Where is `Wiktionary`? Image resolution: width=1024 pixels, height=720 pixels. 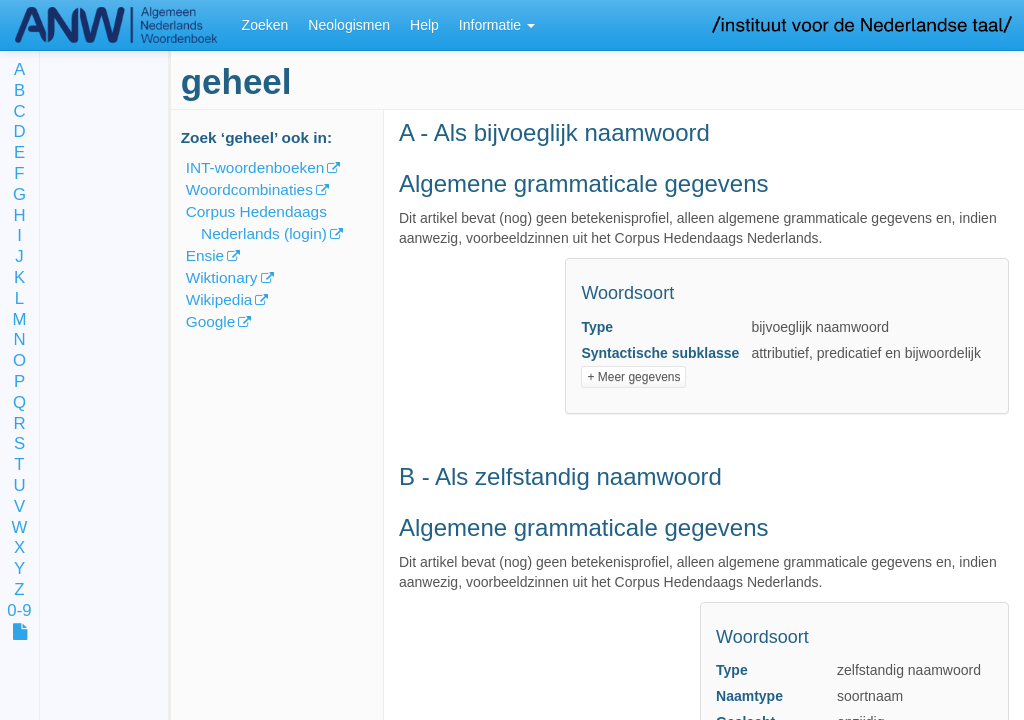
Wiktionary is located at coordinates (222, 277).